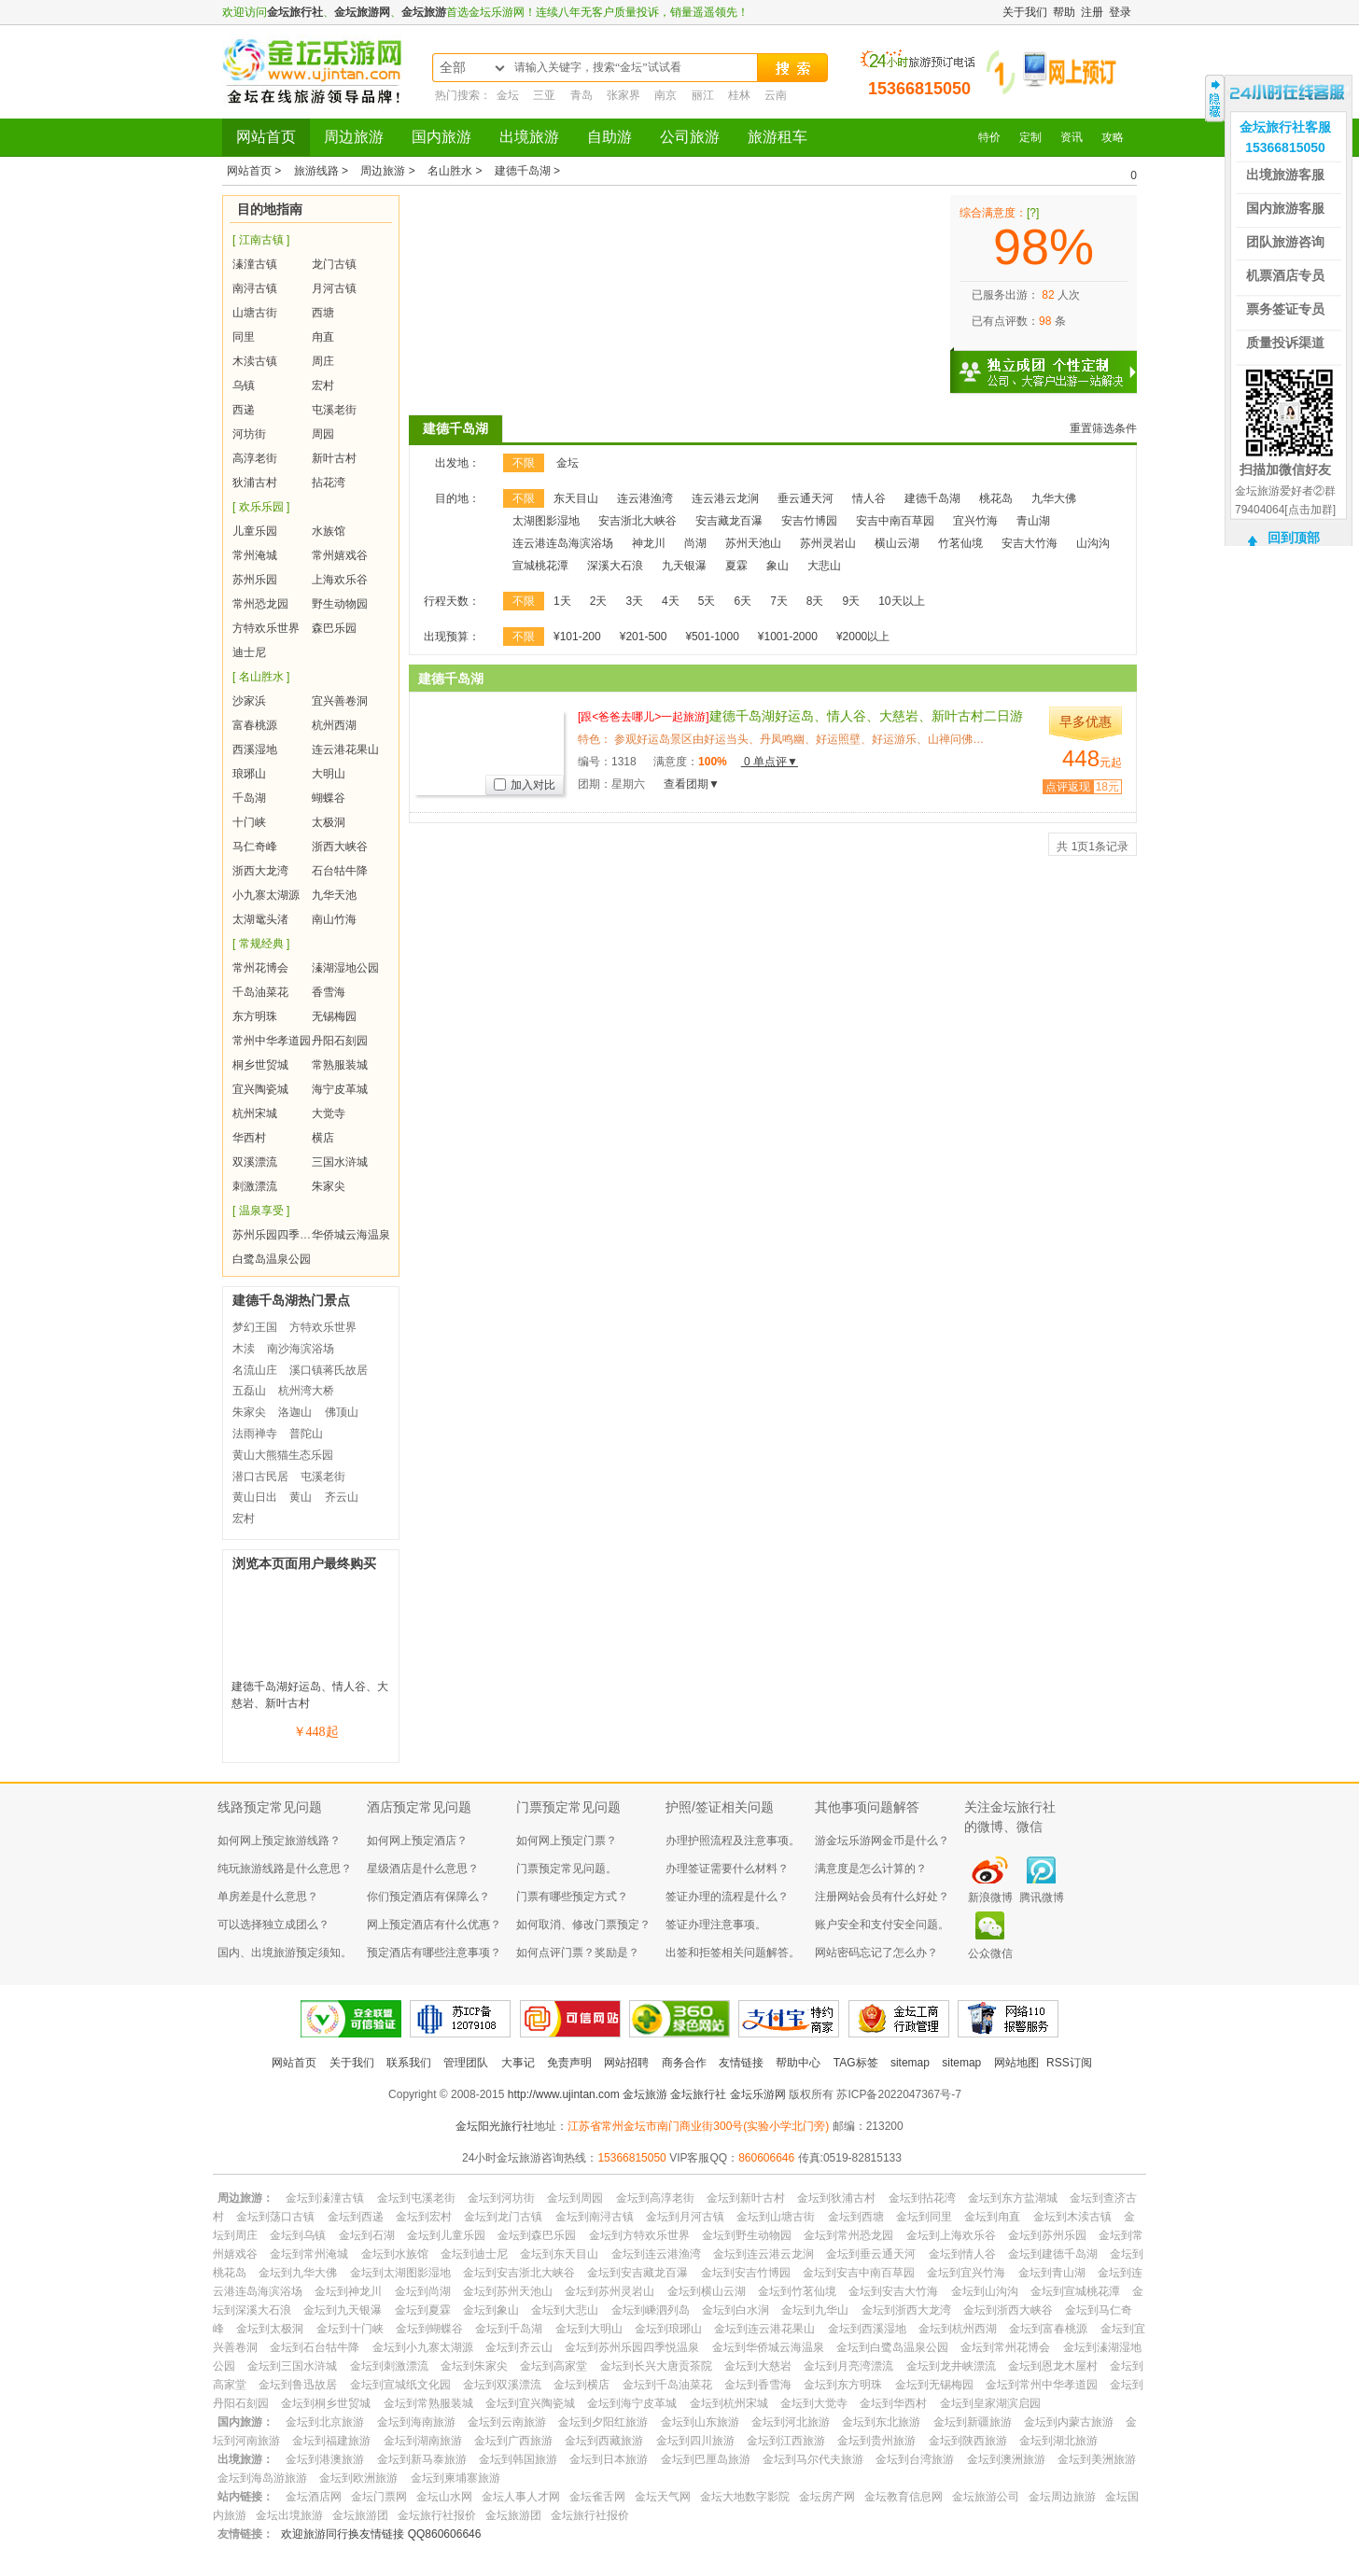 Image resolution: width=1359 pixels, height=2576 pixels. Describe the element at coordinates (1005, 2347) in the screenshot. I see `金坛到常州花博会` at that location.